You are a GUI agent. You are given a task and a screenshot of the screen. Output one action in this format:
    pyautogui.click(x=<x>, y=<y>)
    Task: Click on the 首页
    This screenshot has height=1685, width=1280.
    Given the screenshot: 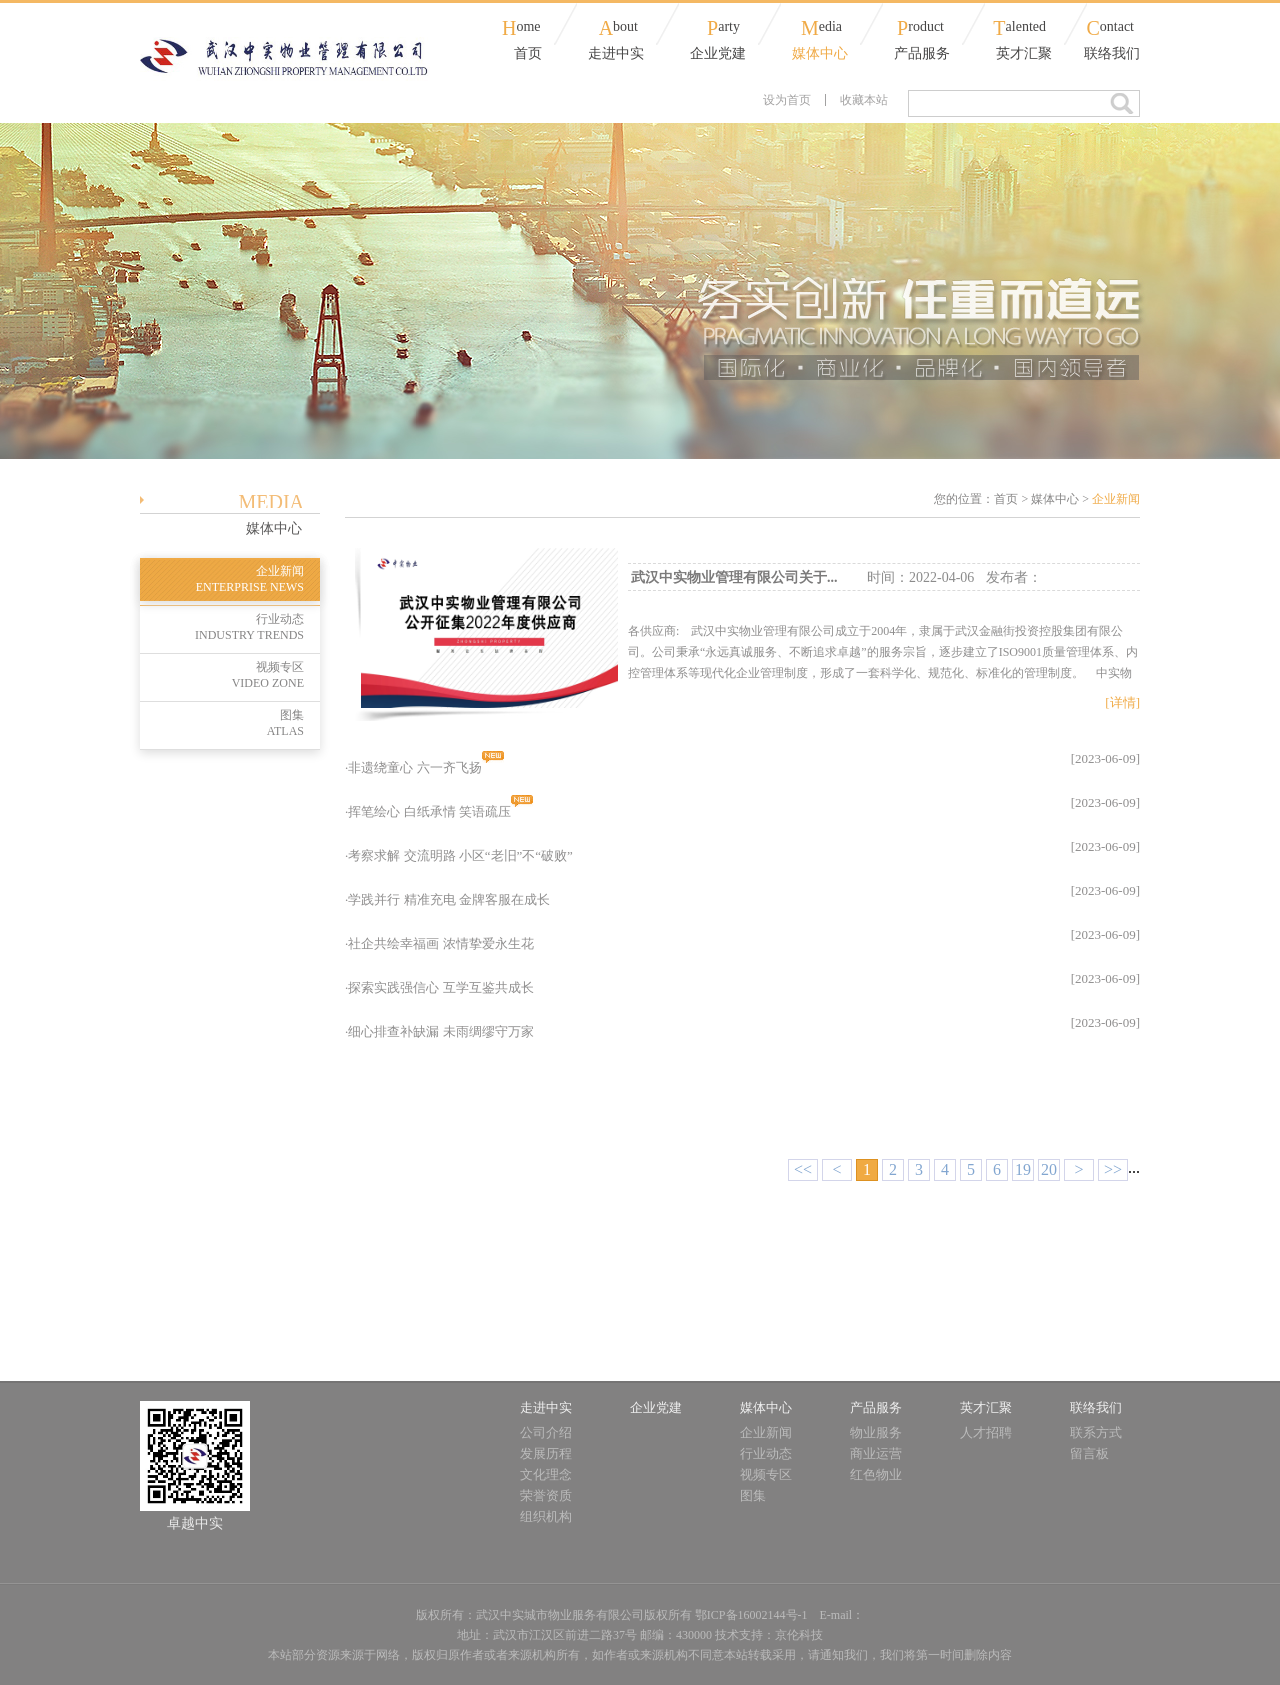 What is the action you would take?
    pyautogui.click(x=528, y=53)
    